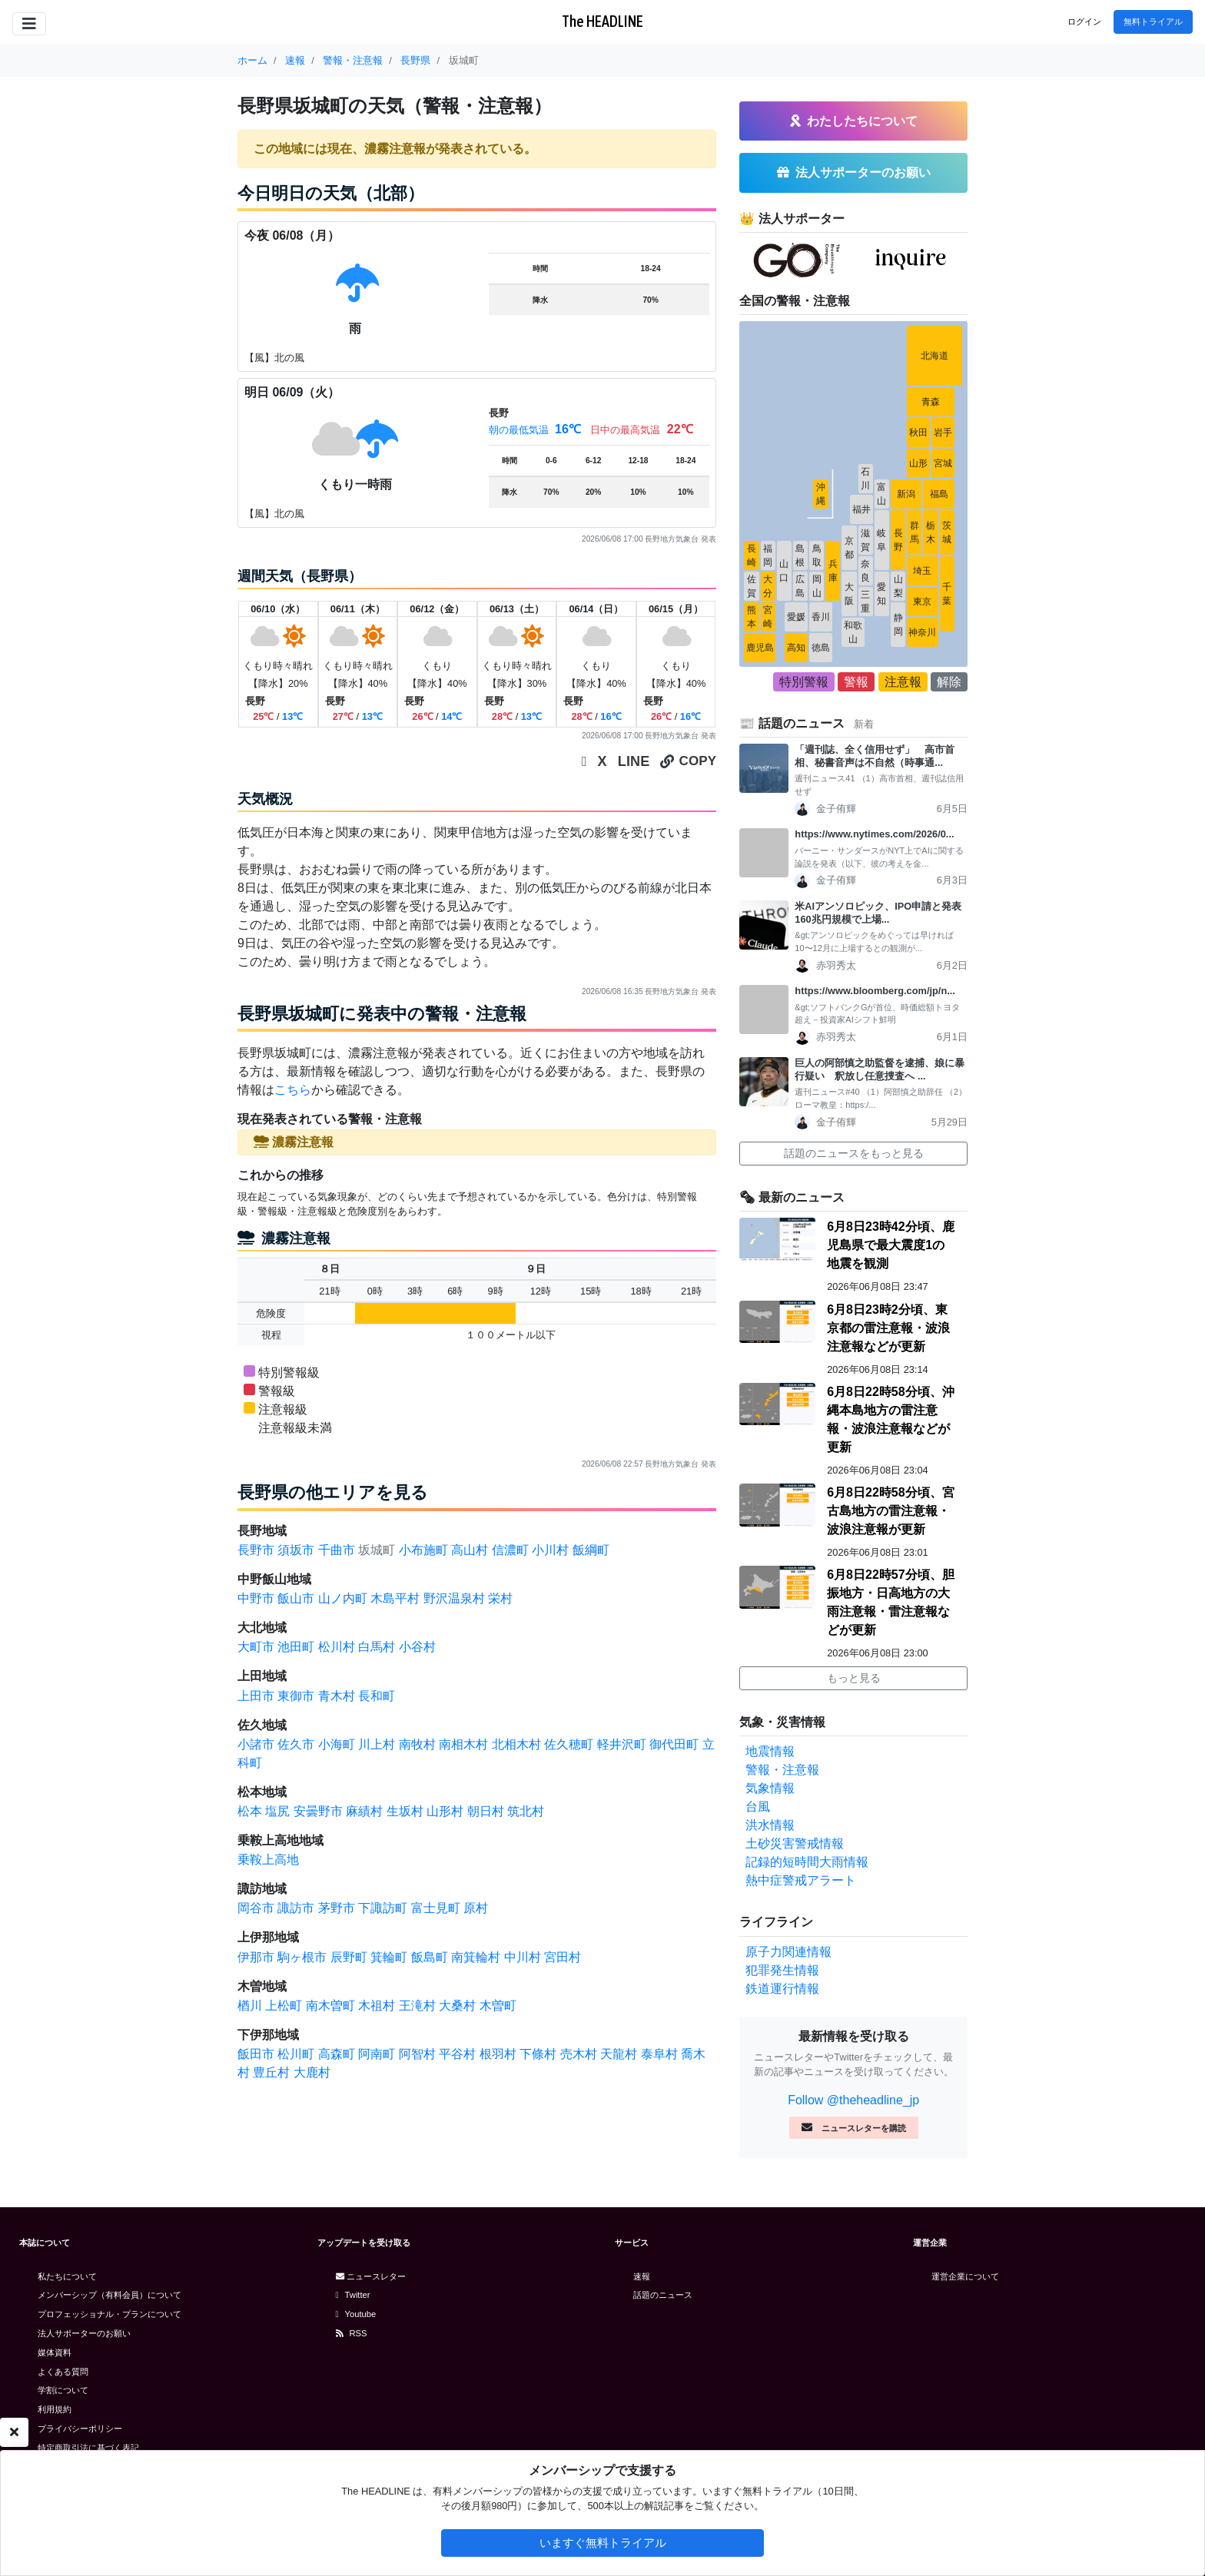  I want to click on 長和町, so click(376, 1695).